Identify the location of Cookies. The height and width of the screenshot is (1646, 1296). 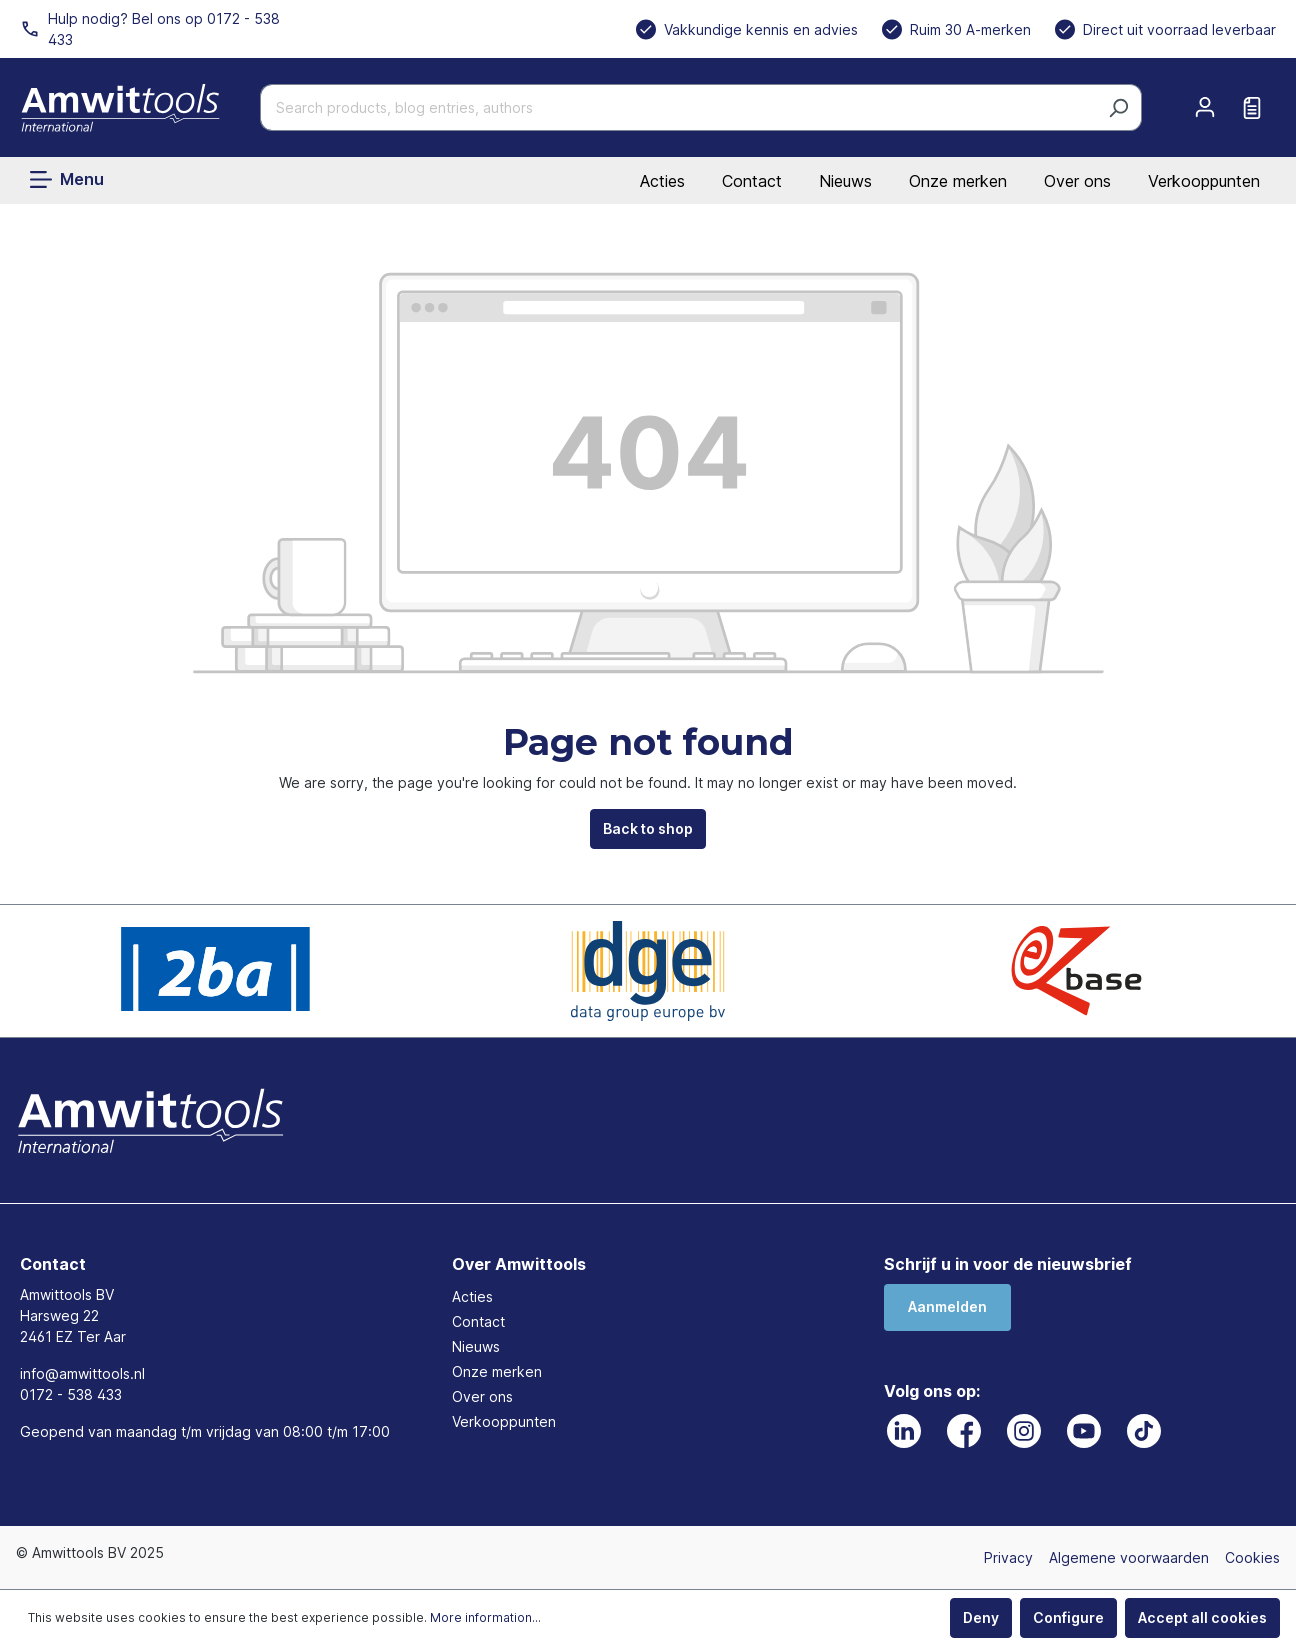
(1252, 1557).